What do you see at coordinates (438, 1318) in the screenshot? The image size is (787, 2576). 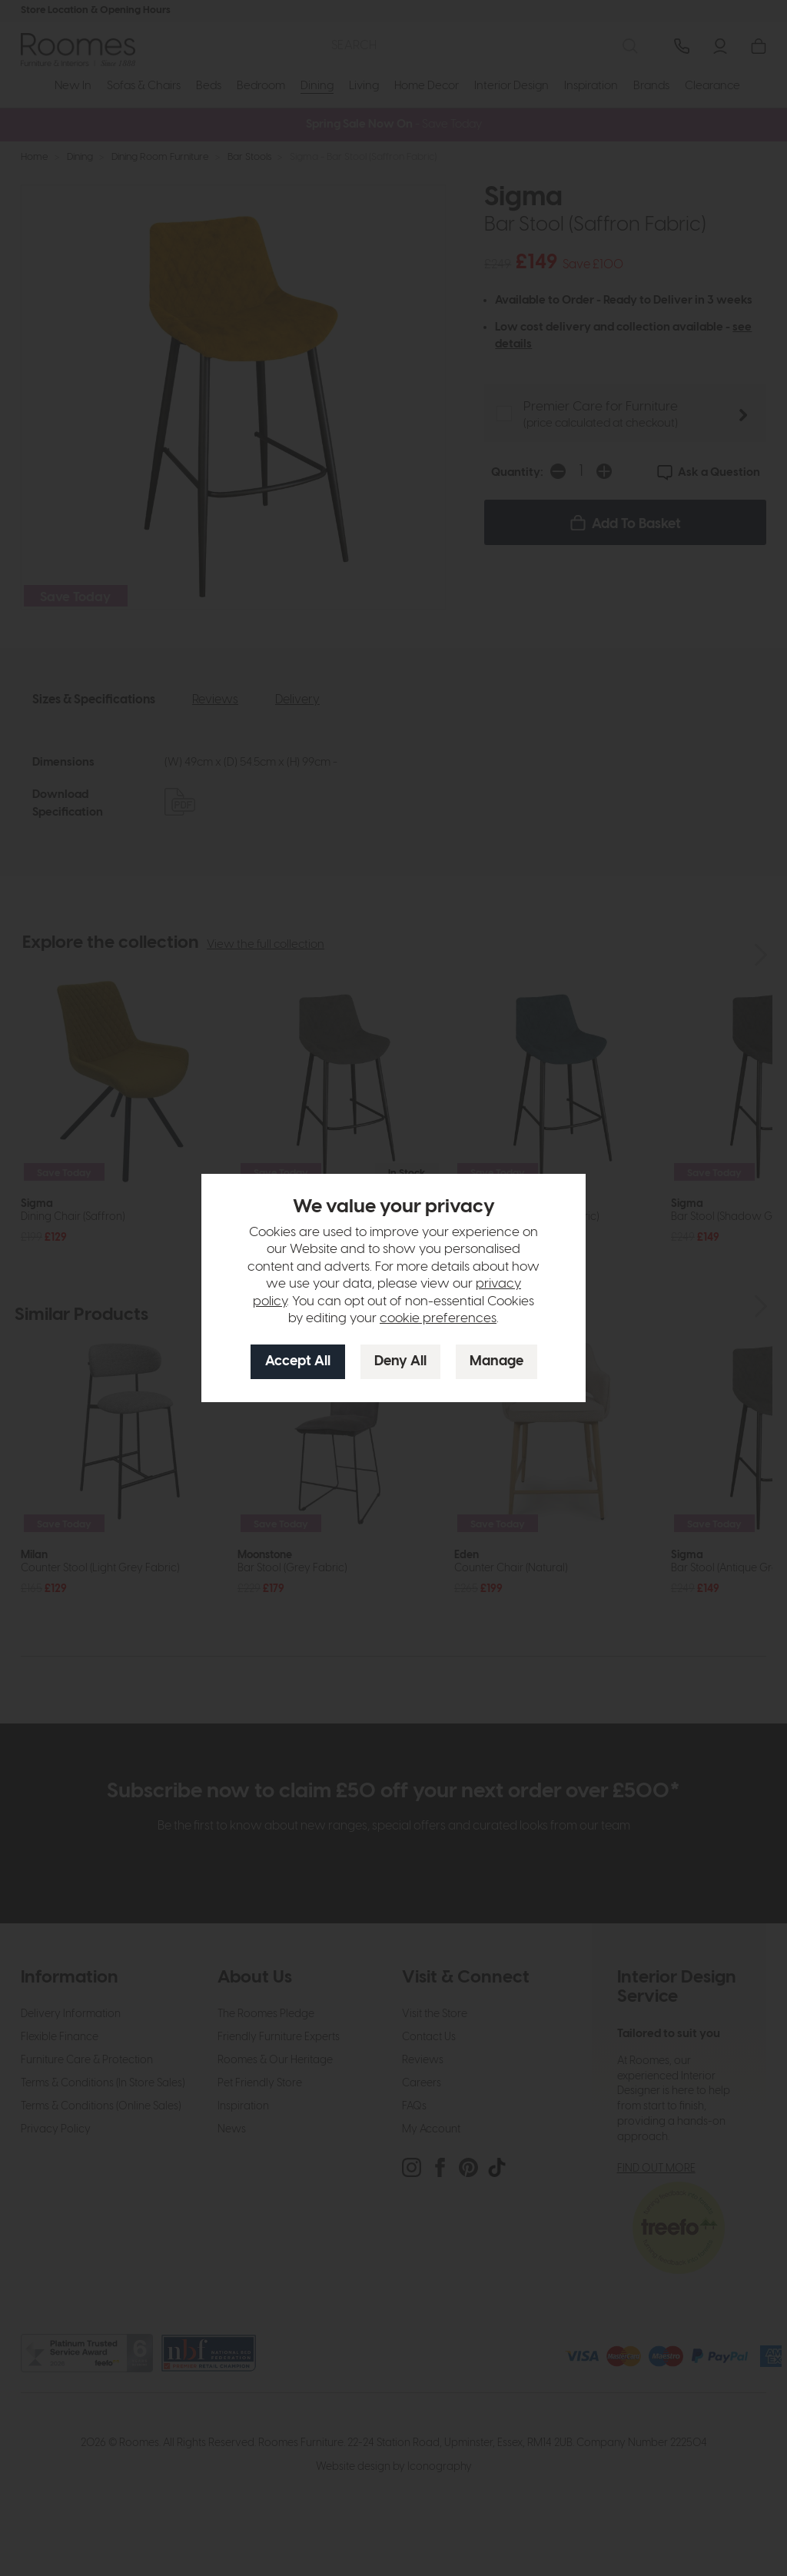 I see `cookie preferences` at bounding box center [438, 1318].